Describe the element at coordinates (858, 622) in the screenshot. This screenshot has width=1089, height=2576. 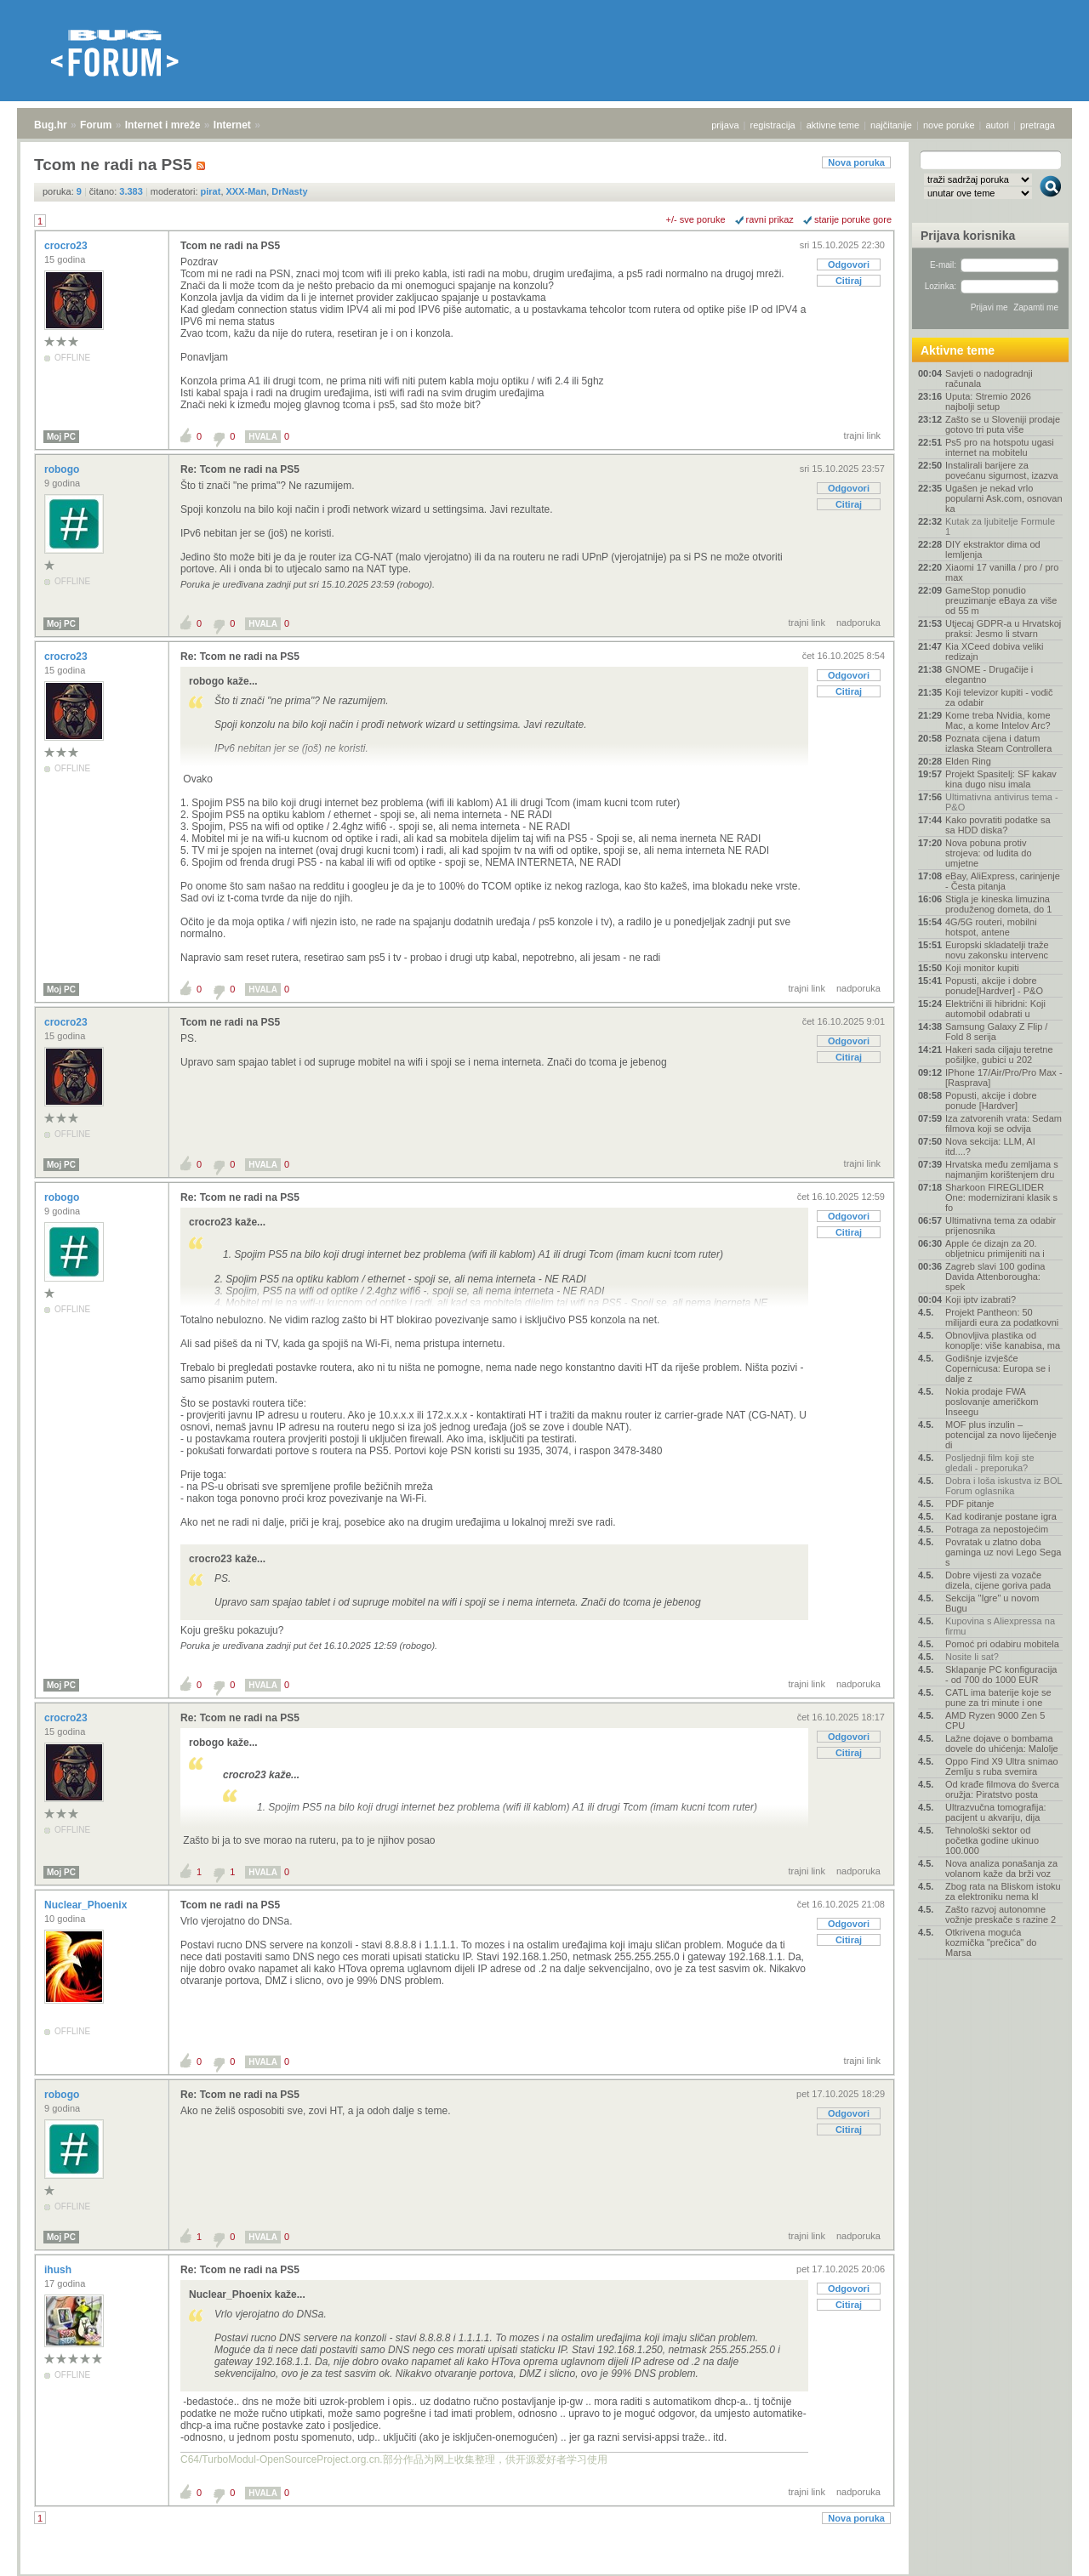
I see `nadporuka` at that location.